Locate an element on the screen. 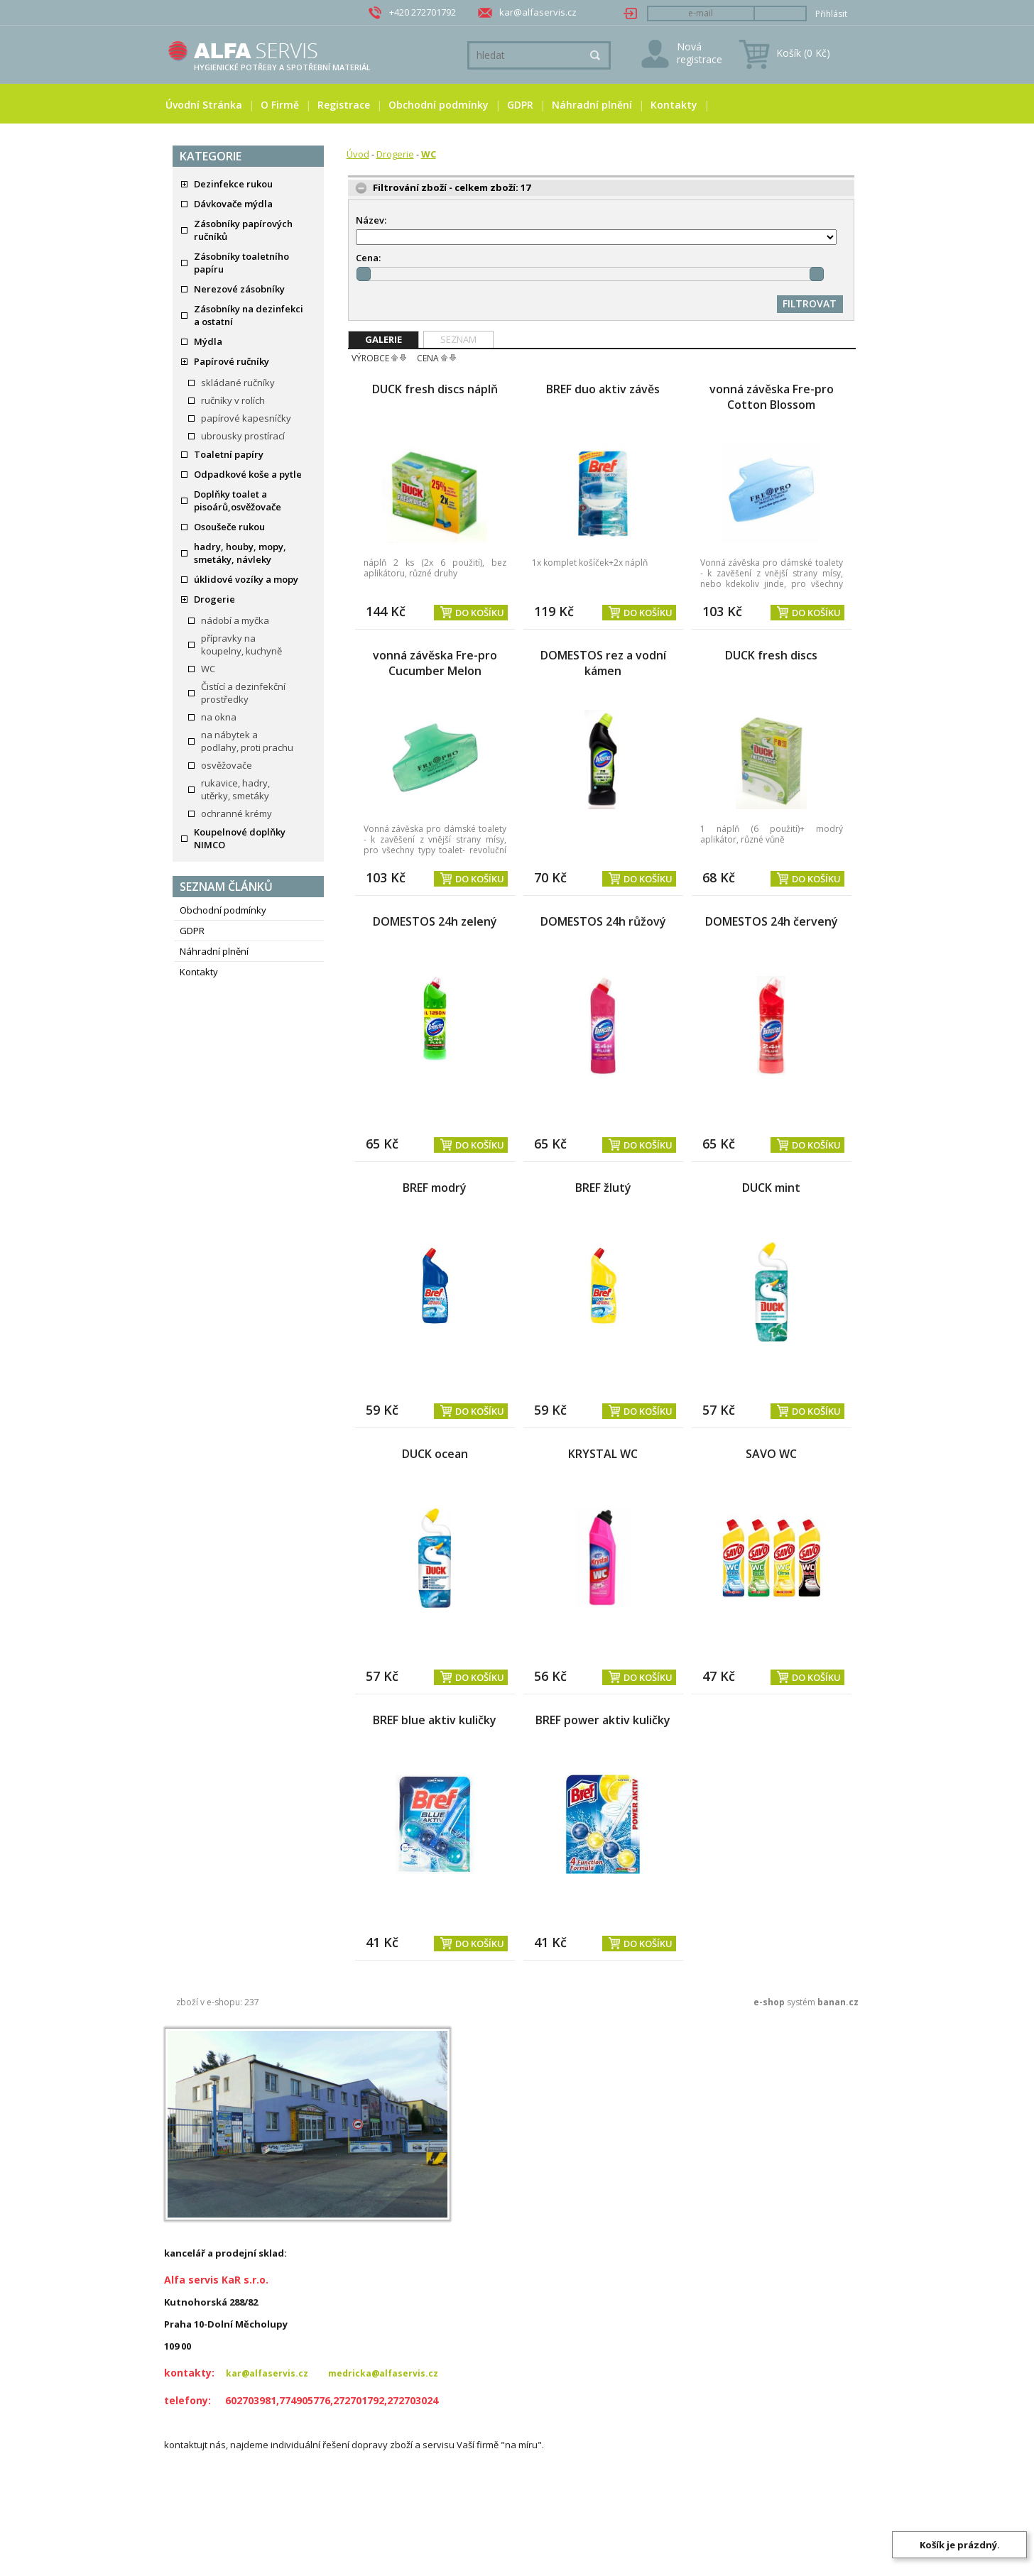 The height and width of the screenshot is (2576, 1034). ručníky v rolích is located at coordinates (233, 400).